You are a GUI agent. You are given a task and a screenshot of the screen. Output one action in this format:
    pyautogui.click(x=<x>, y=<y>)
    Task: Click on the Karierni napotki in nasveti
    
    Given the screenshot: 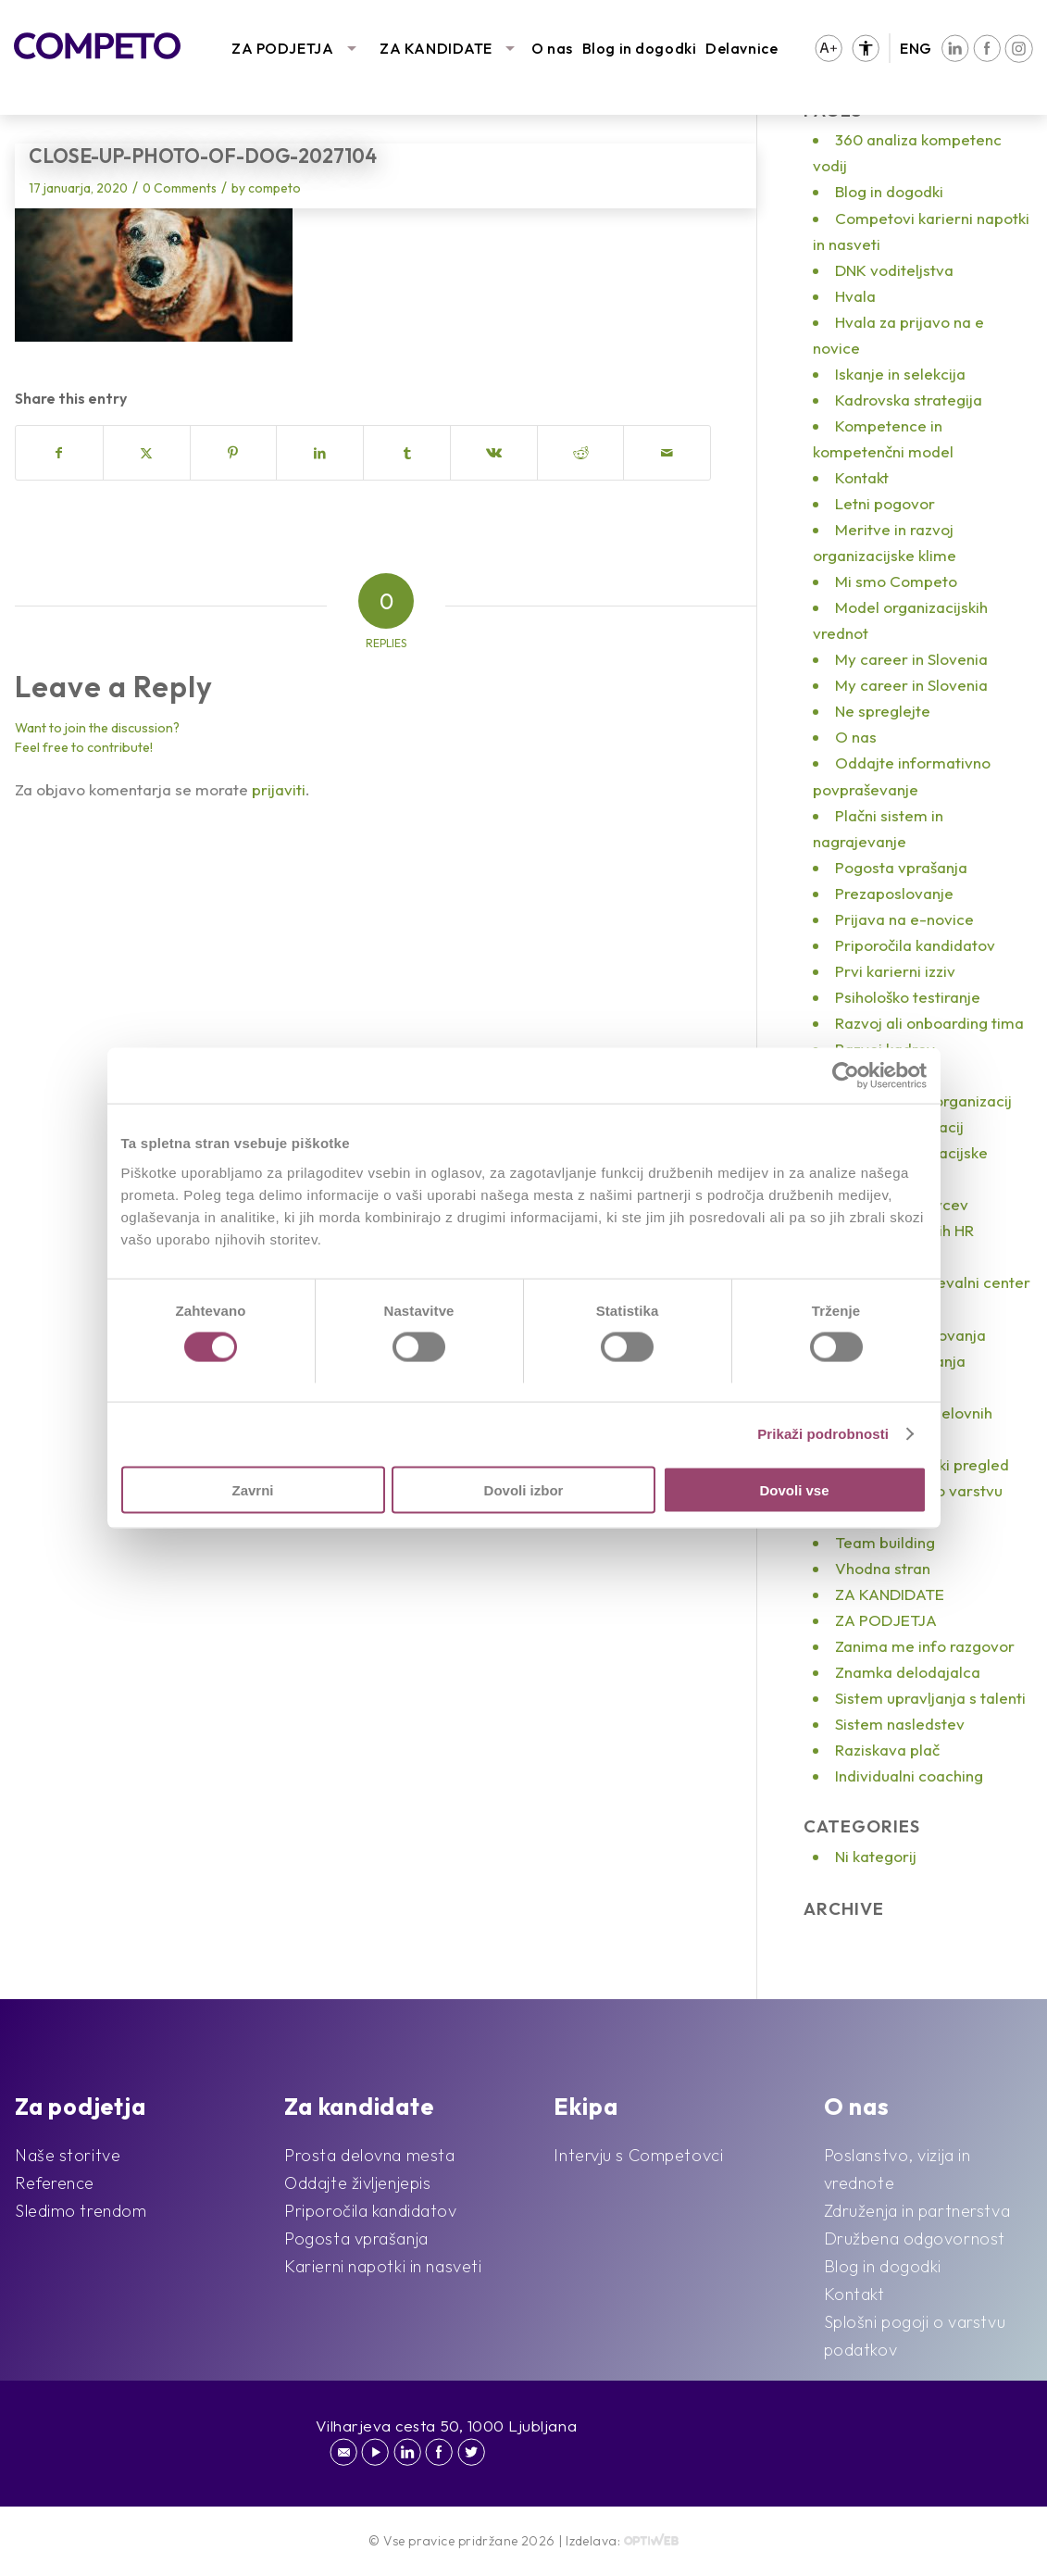 What is the action you would take?
    pyautogui.click(x=382, y=2266)
    